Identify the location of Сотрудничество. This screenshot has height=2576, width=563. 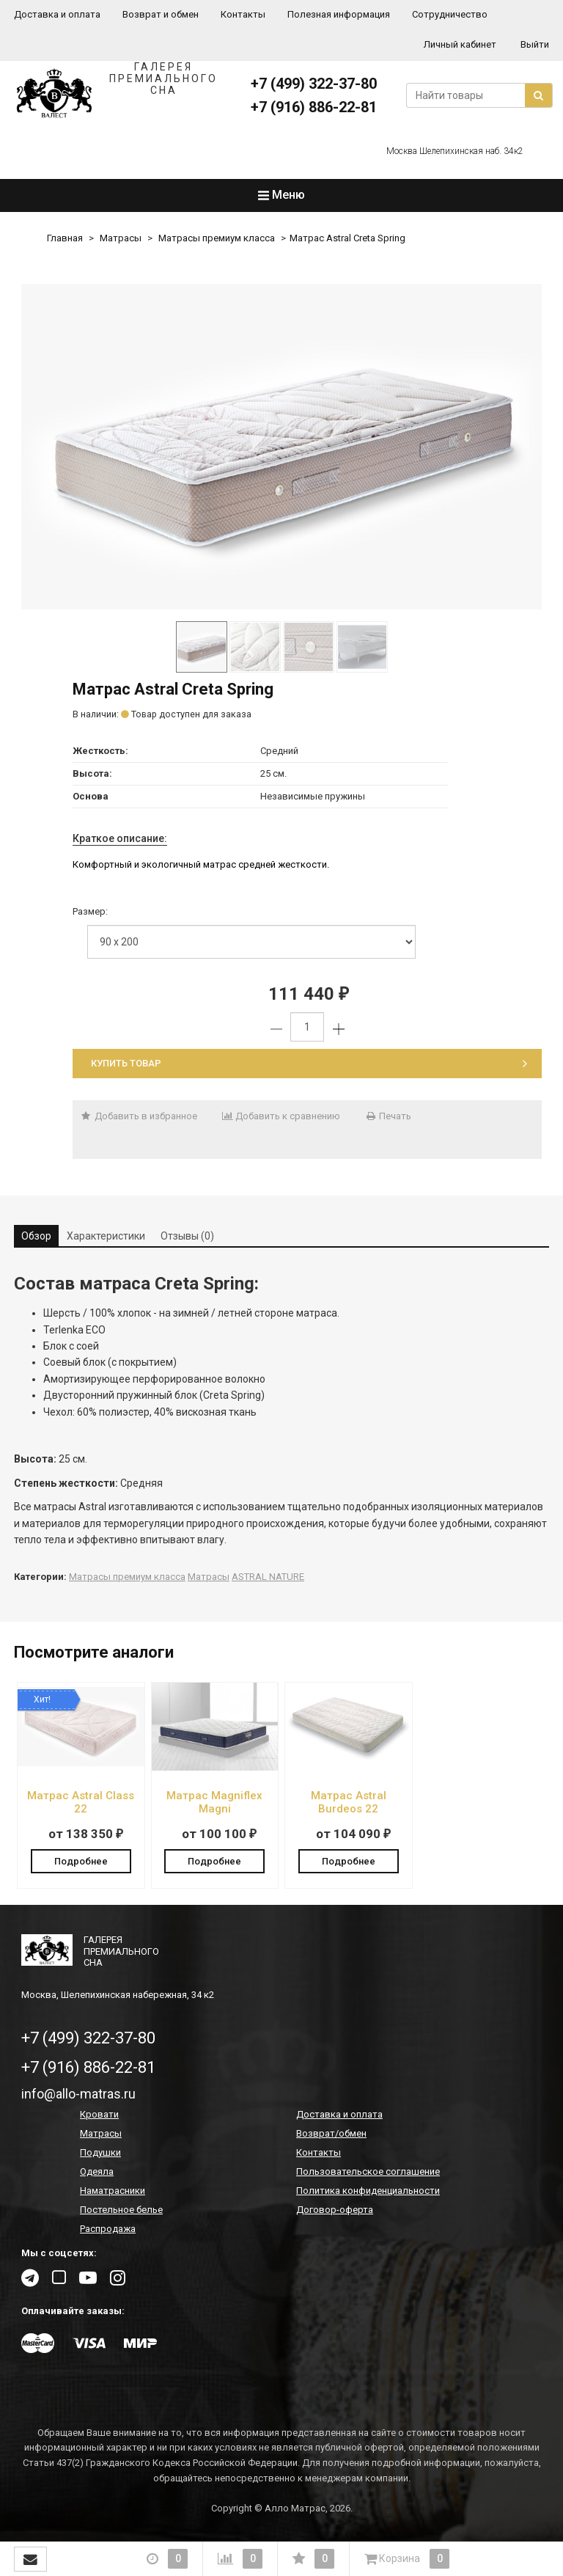
(449, 14).